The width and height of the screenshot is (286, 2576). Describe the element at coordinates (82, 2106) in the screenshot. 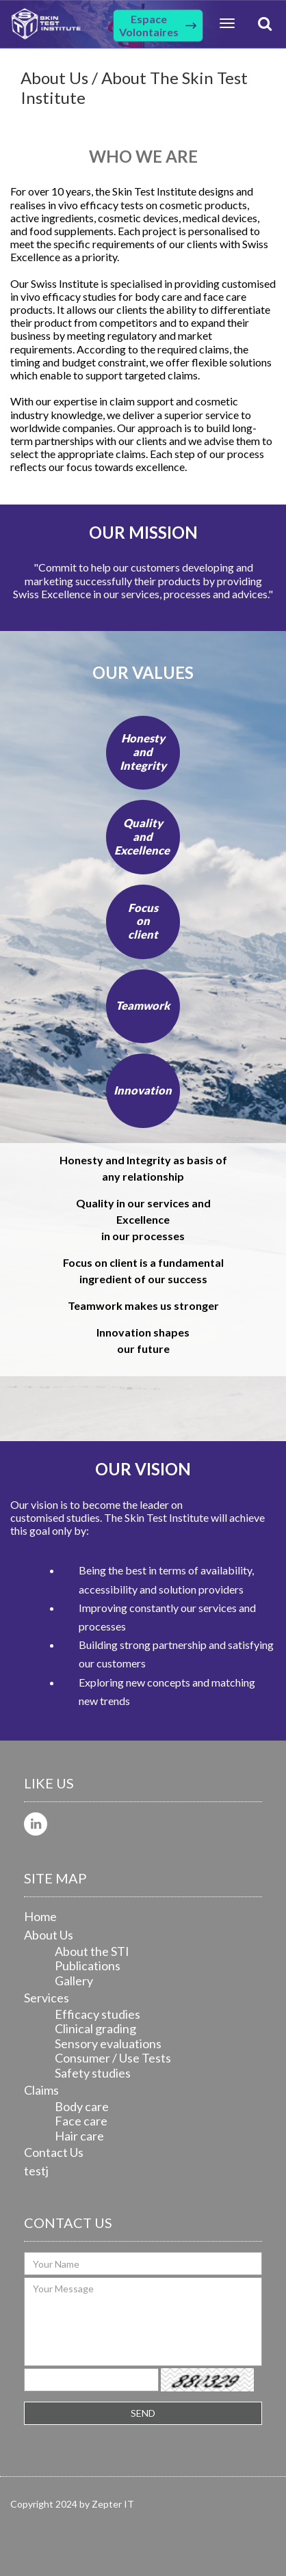

I see `Body care` at that location.